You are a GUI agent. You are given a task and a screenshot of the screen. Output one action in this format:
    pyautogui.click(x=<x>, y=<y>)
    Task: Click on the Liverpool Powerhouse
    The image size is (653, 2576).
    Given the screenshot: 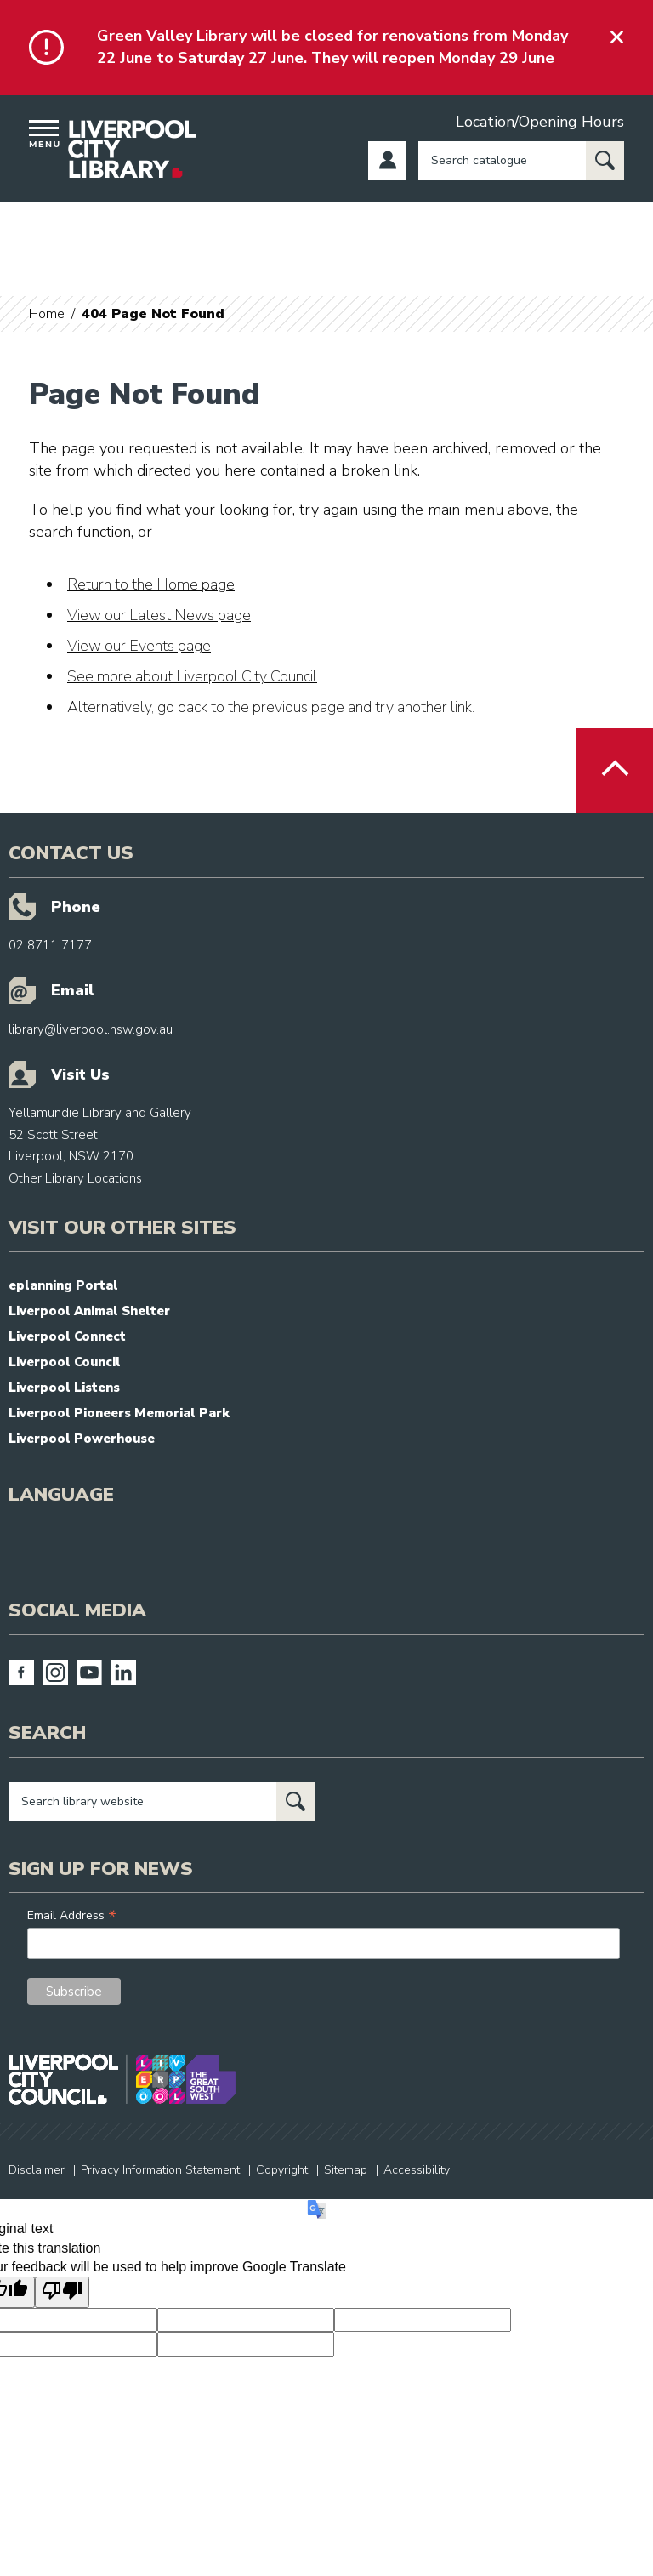 What is the action you would take?
    pyautogui.click(x=82, y=1438)
    